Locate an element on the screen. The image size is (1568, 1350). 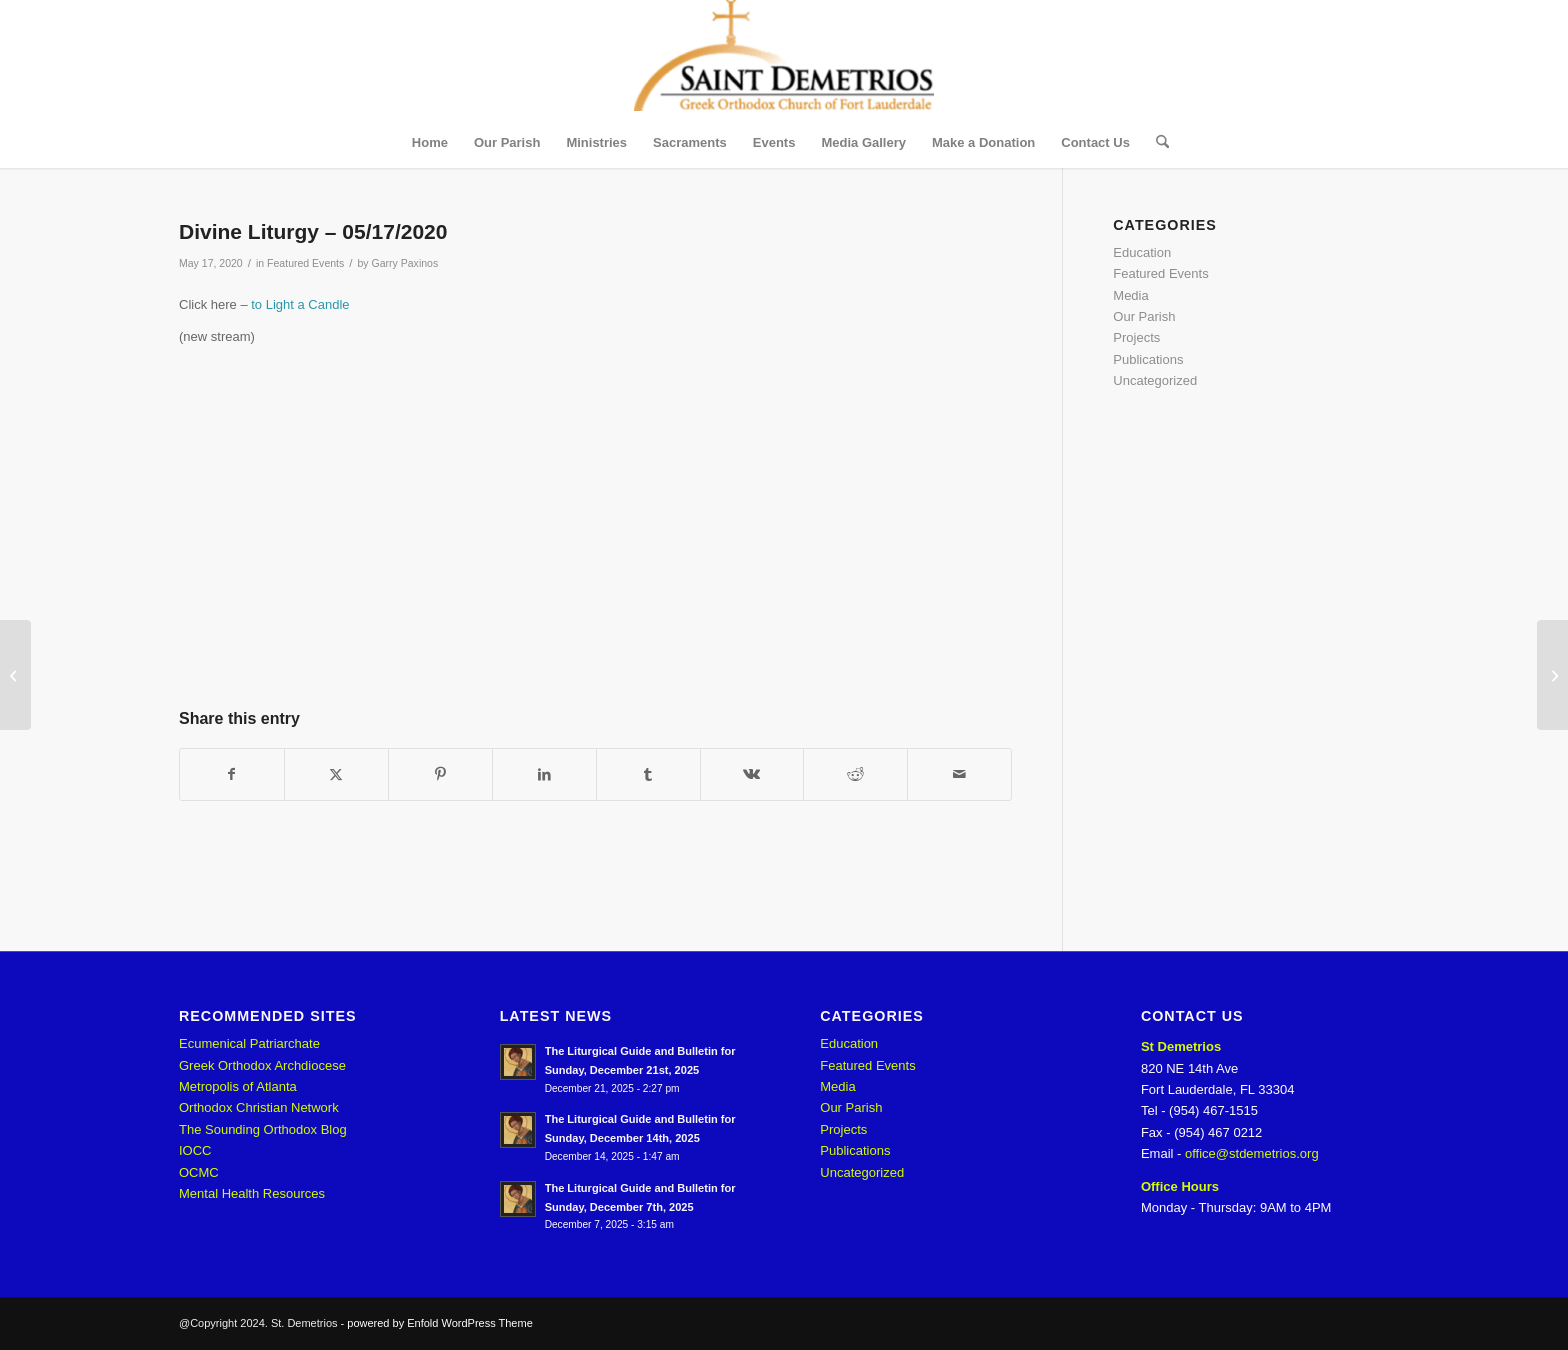
[Share on Tumblr] is located at coordinates (648, 774).